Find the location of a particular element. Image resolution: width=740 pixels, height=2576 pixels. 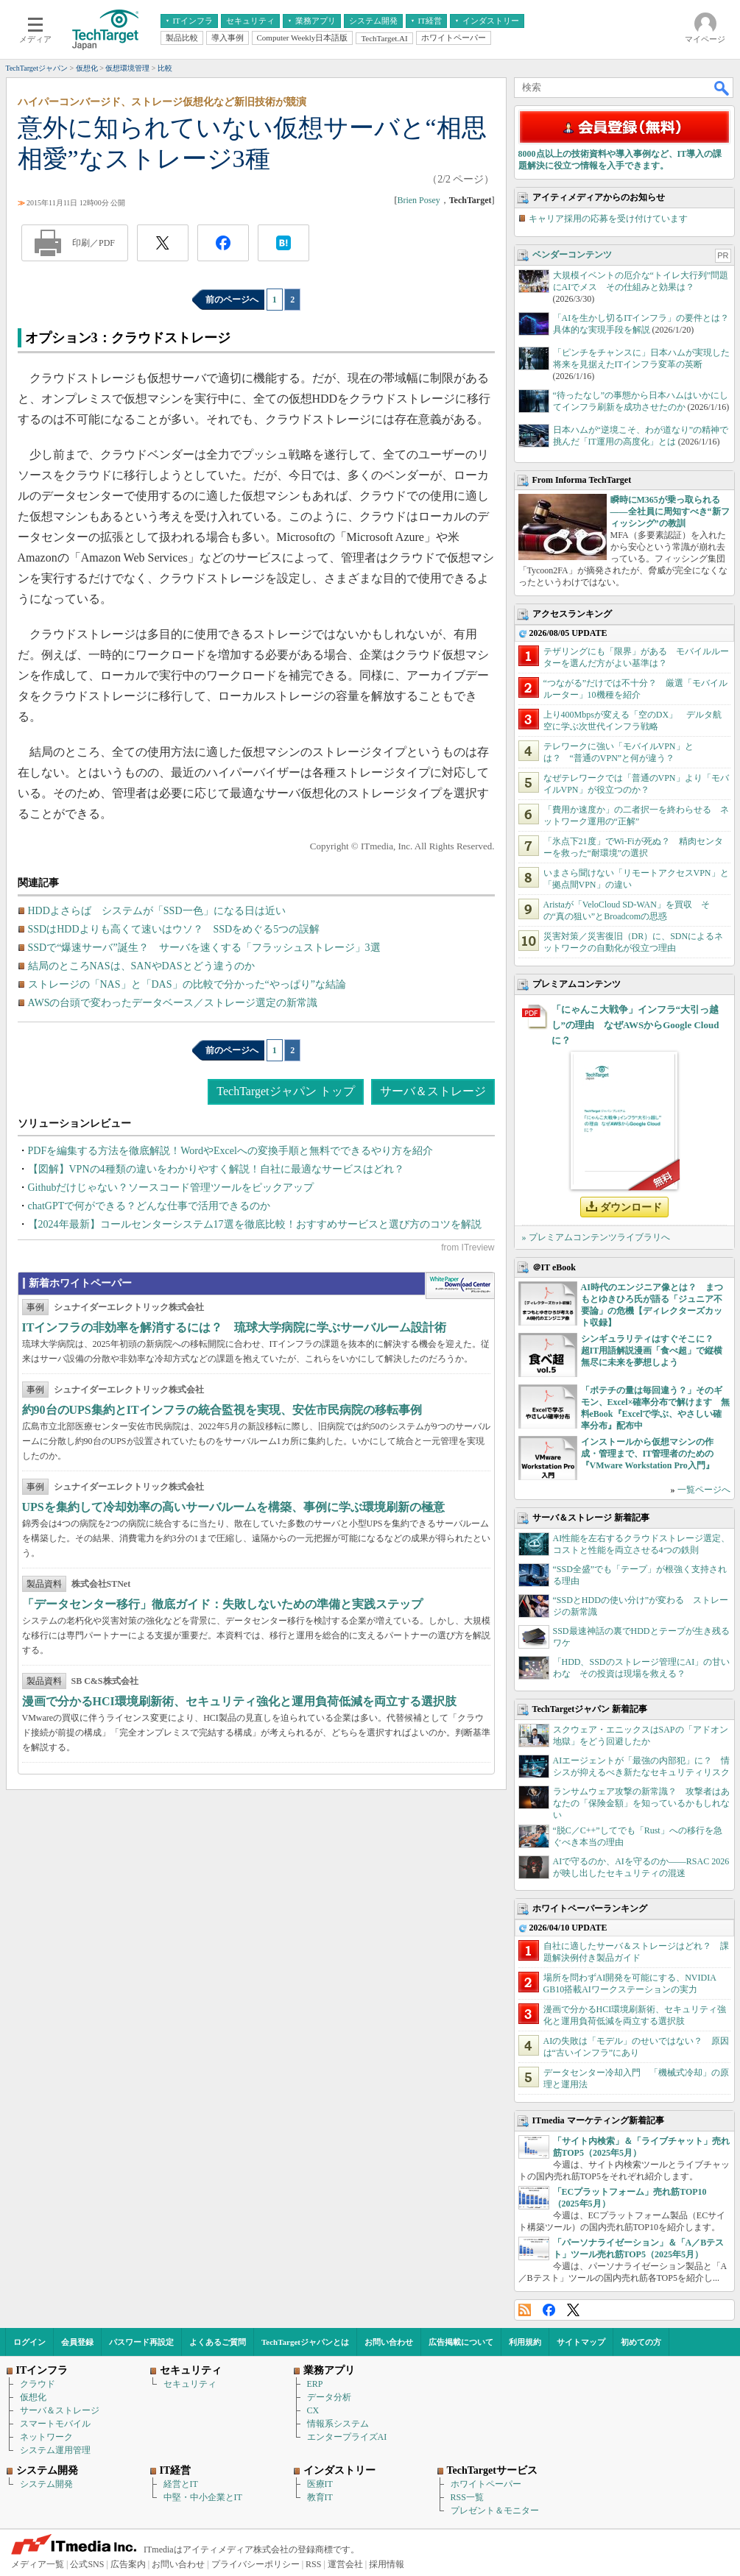

結局のところNASは、SANやDASとどう違うのか is located at coordinates (141, 966).